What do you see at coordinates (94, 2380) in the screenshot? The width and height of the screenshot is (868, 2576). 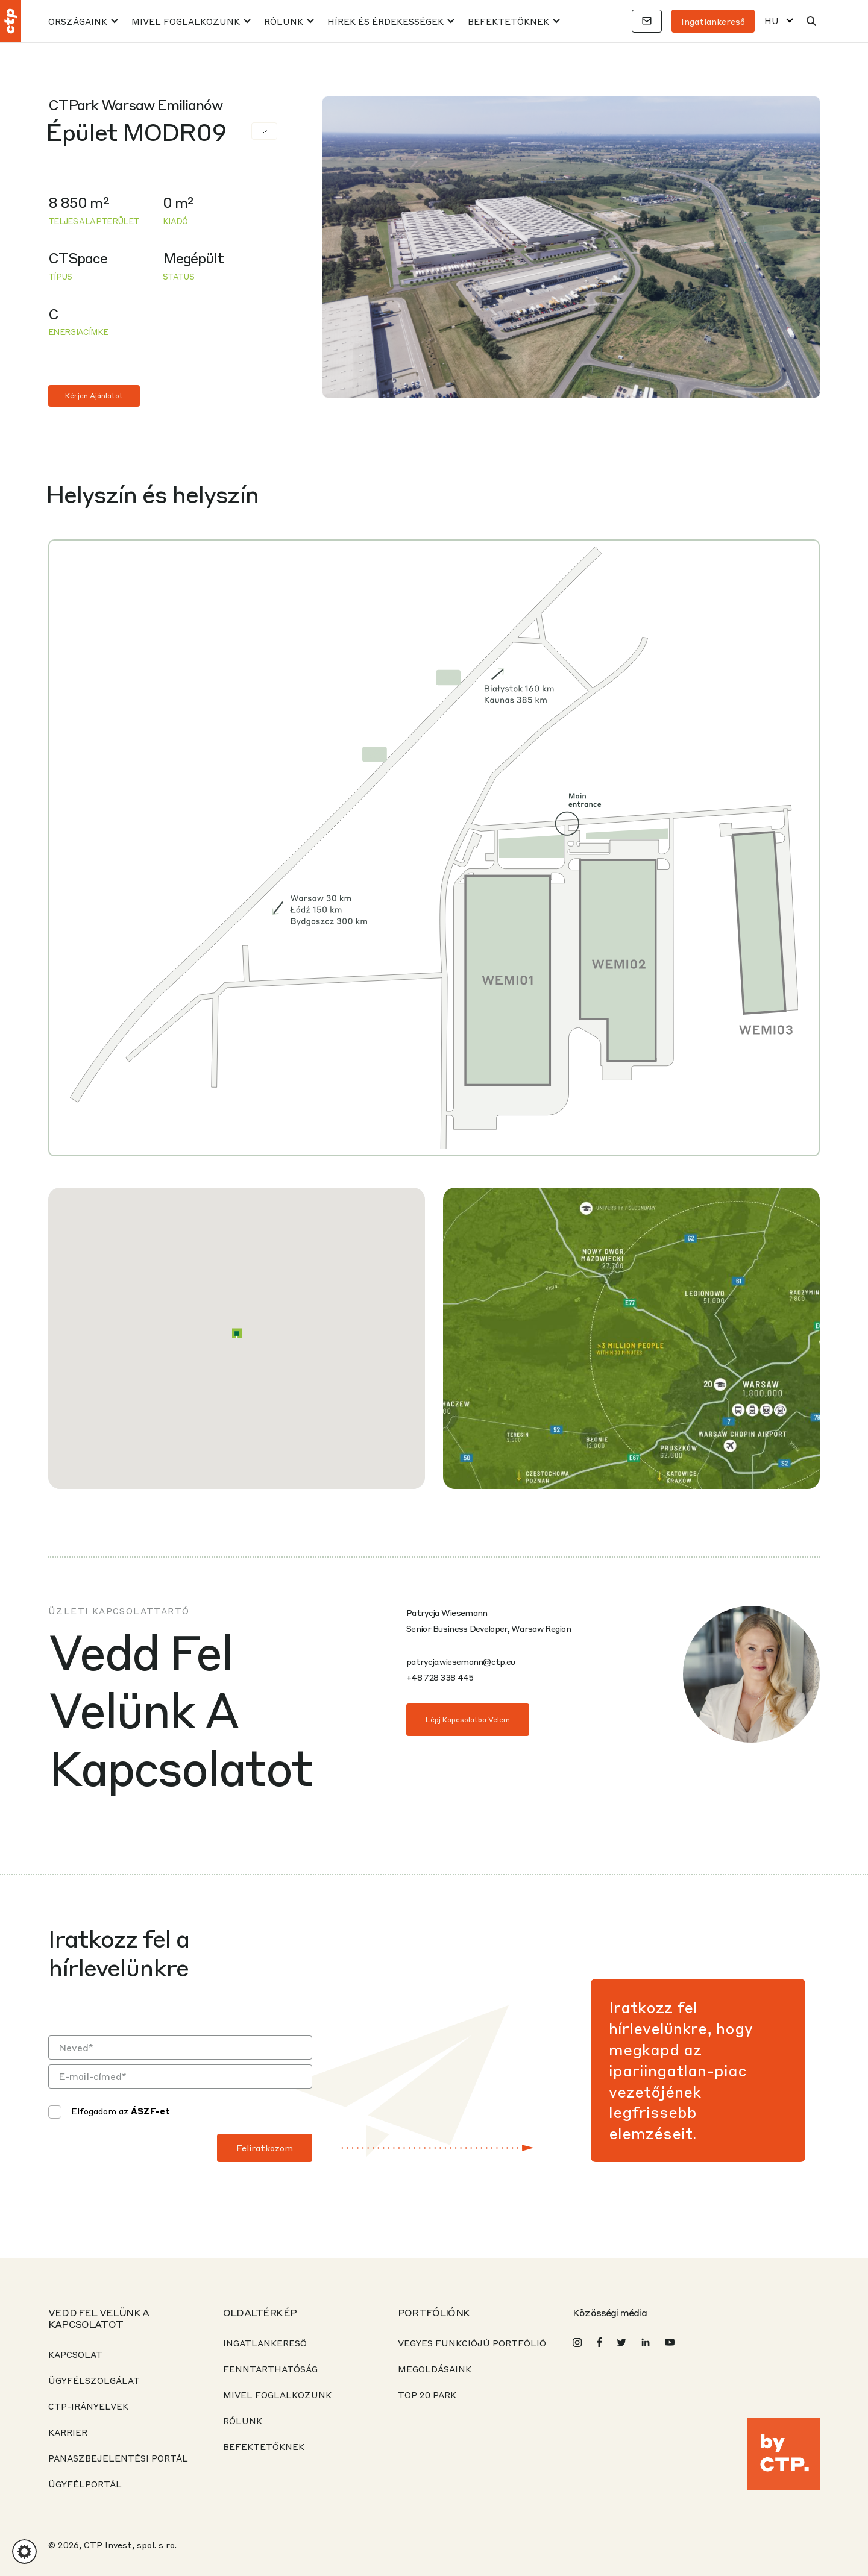 I see `ÜGYFÉLSZOLGÁLAT` at bounding box center [94, 2380].